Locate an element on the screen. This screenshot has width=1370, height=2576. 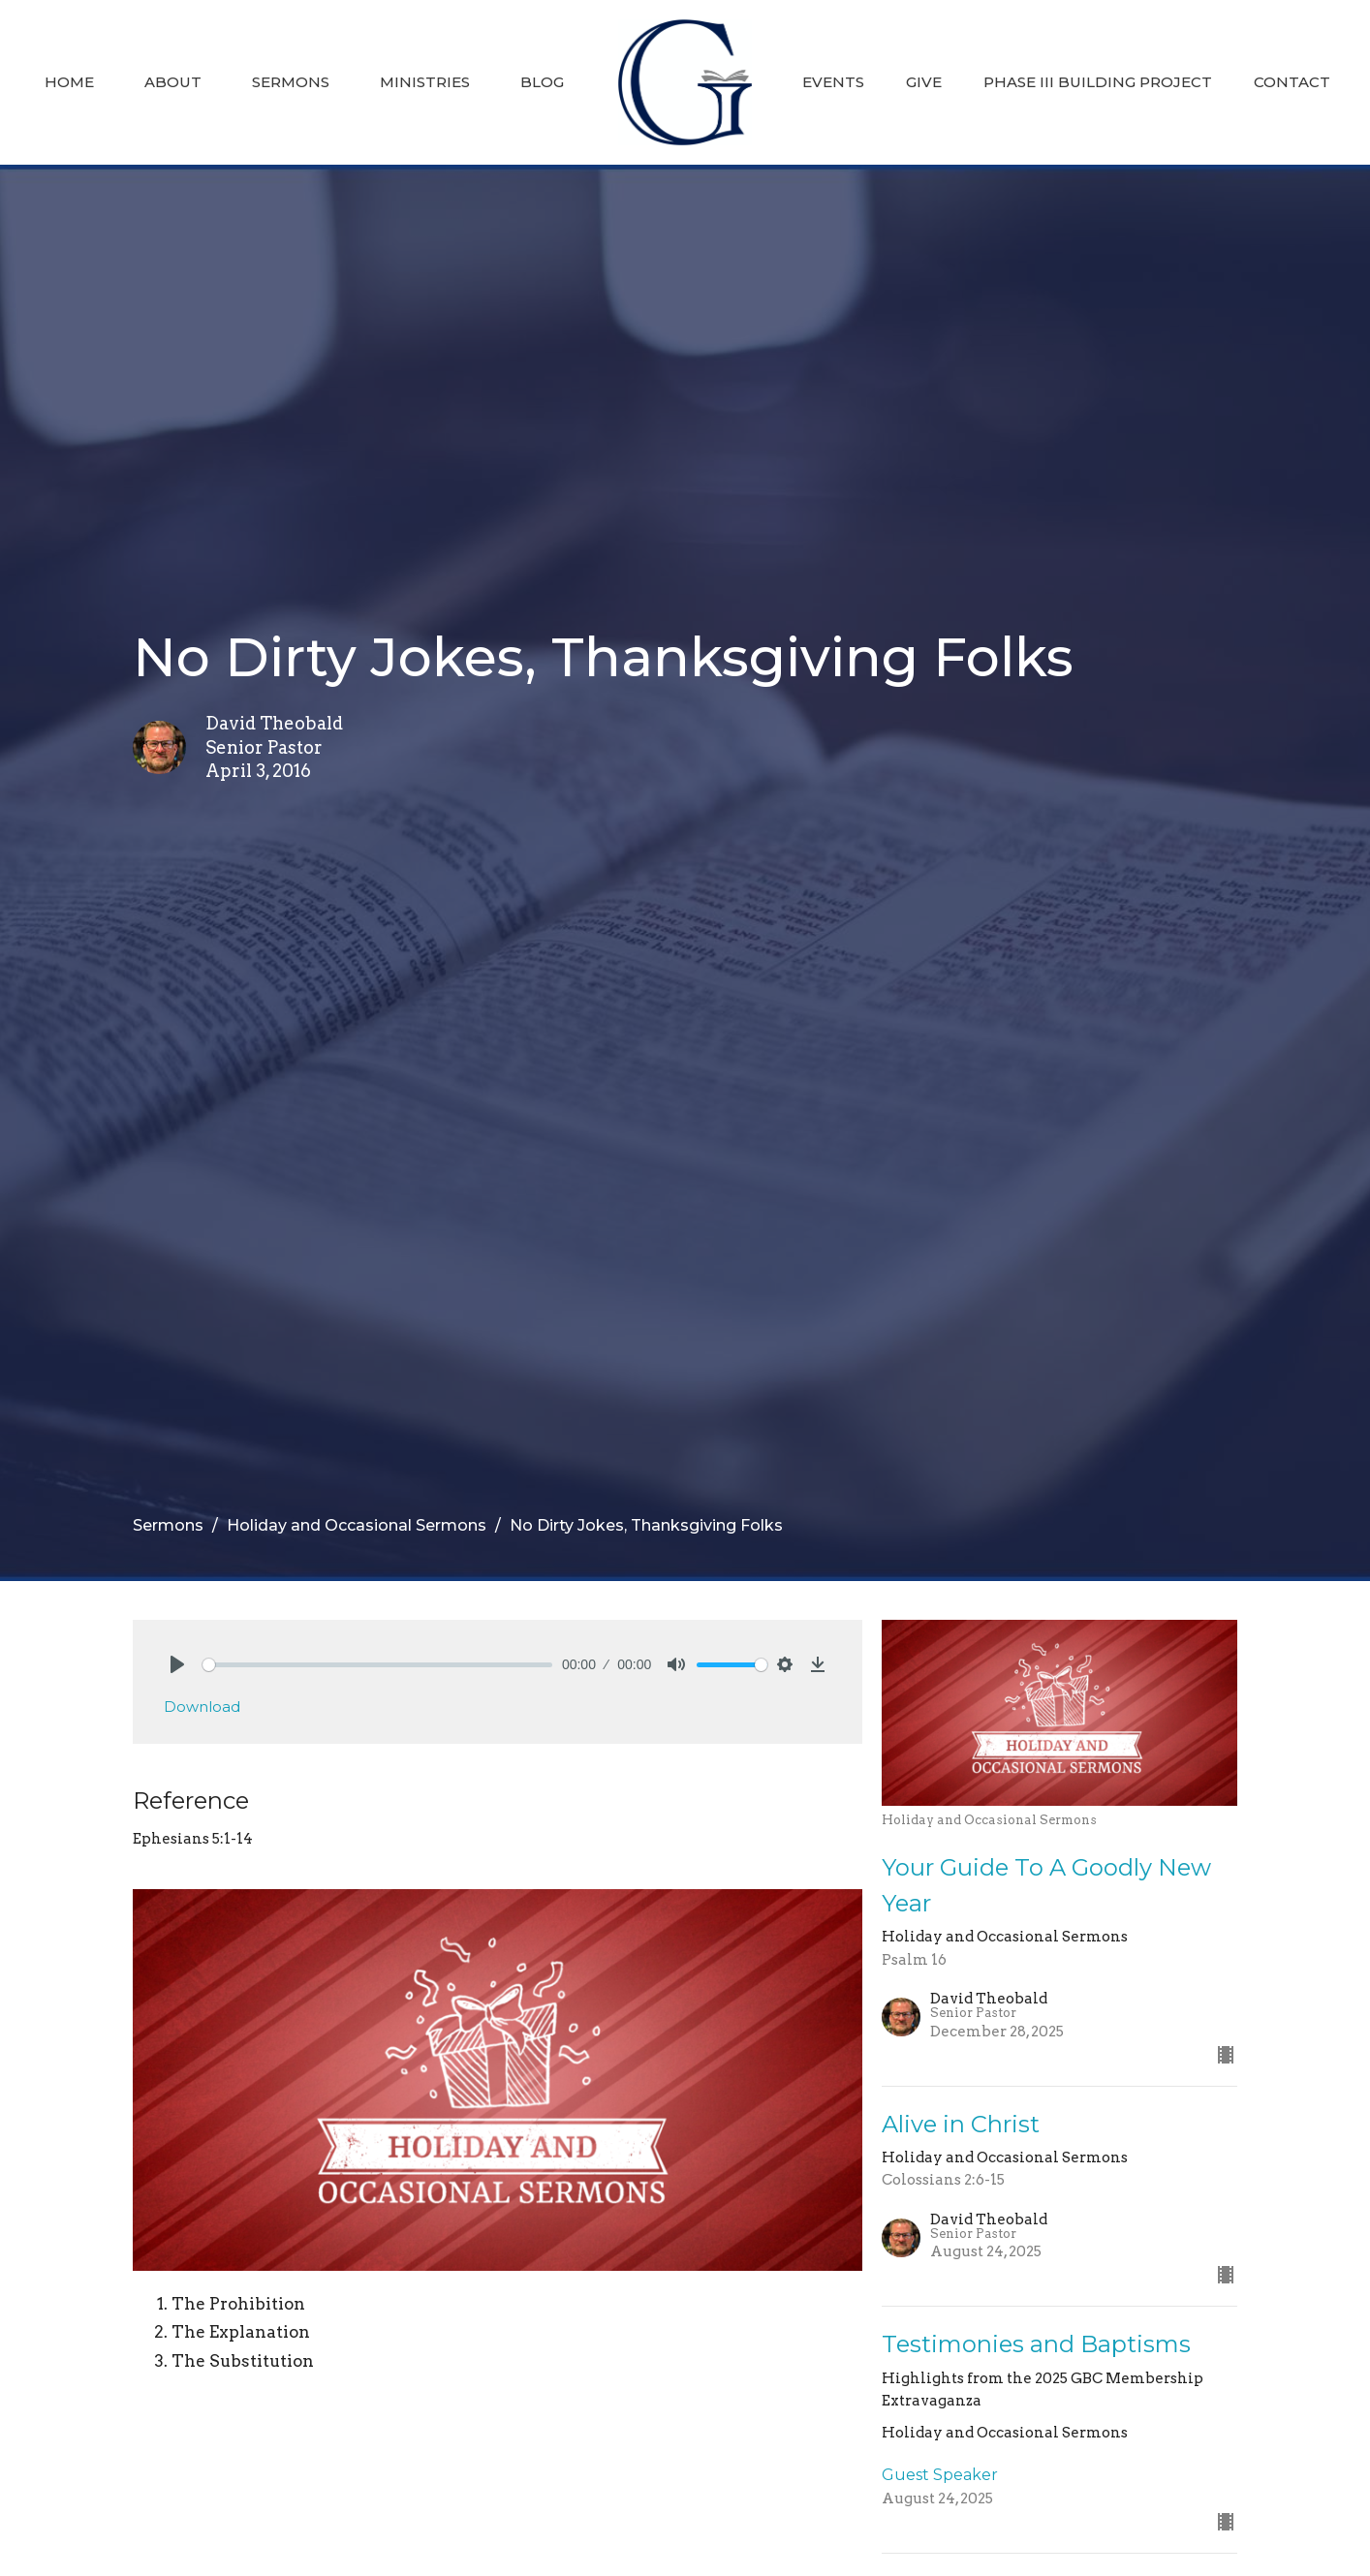
[Play] is located at coordinates (177, 1664).